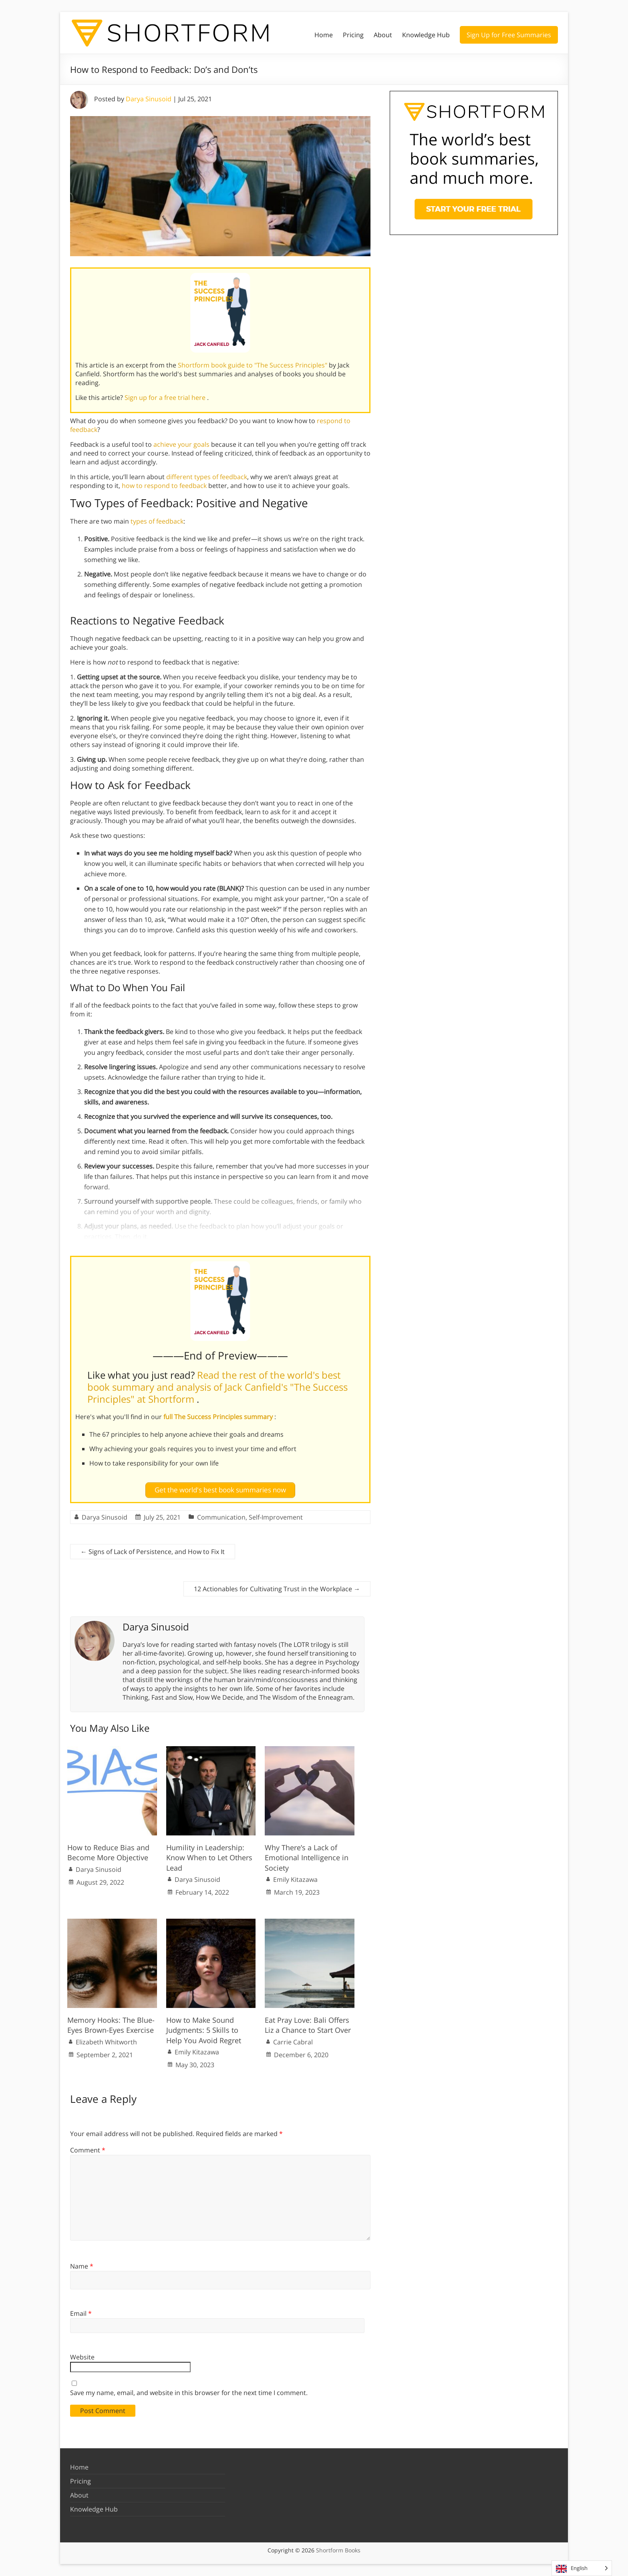 Image resolution: width=628 pixels, height=2576 pixels. What do you see at coordinates (81, 2266) in the screenshot?
I see `Name` at bounding box center [81, 2266].